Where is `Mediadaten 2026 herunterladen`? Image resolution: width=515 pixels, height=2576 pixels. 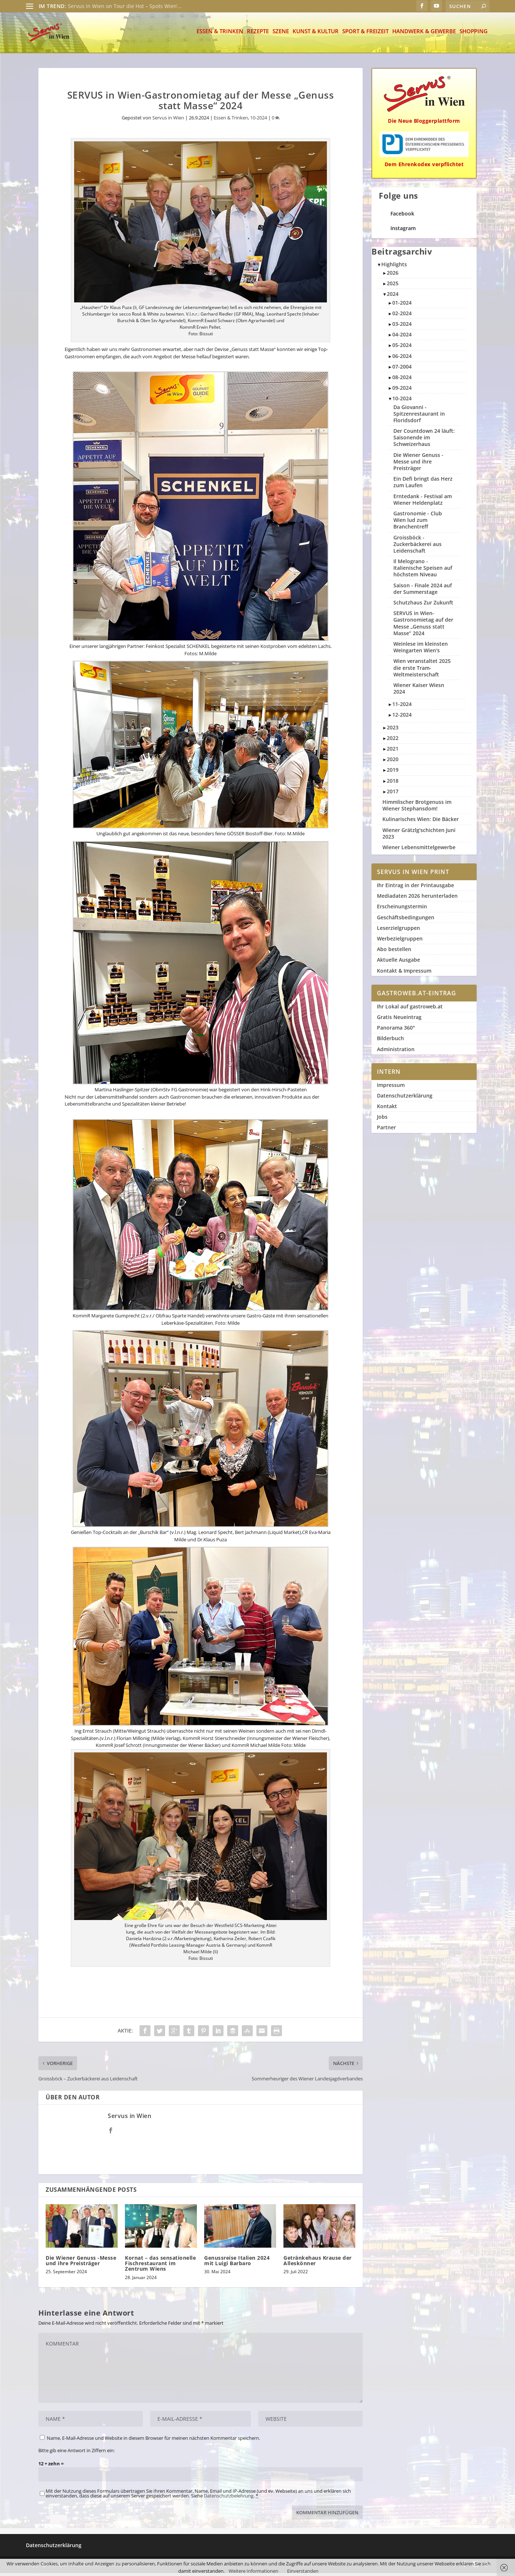 Mediadaten 2026 herunterladen is located at coordinates (417, 898).